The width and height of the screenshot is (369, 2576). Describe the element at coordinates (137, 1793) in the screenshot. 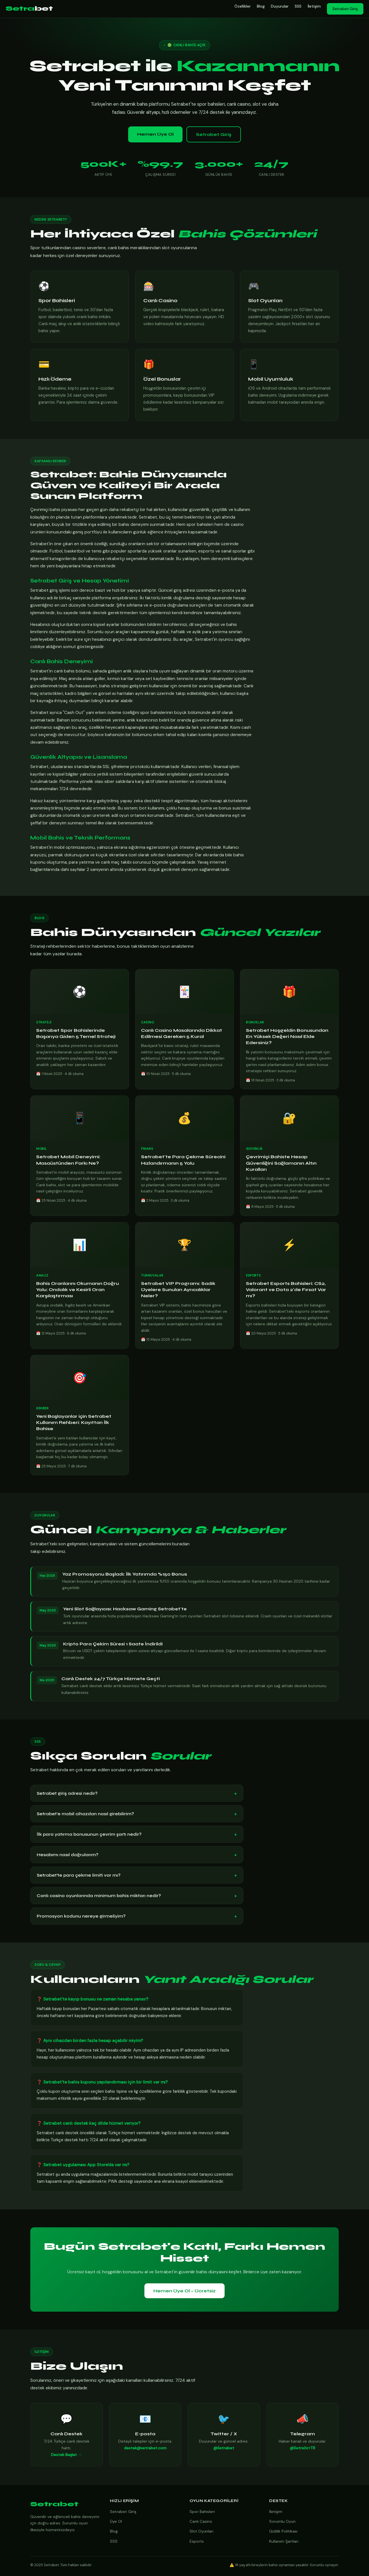

I see `Setrabet giriş adresi nedir?` at that location.